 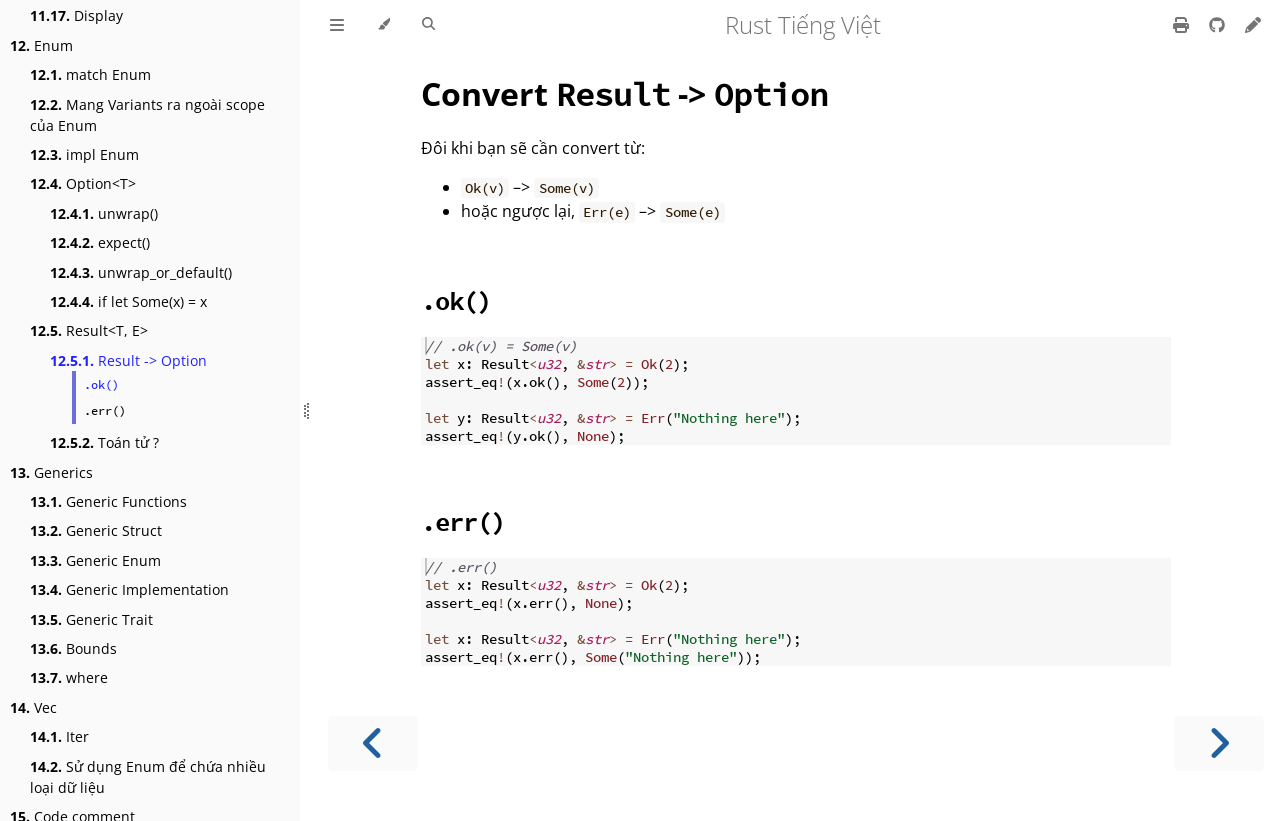 I want to click on Mang Variants ra ngoài scope của Enum, so click(x=147, y=115).